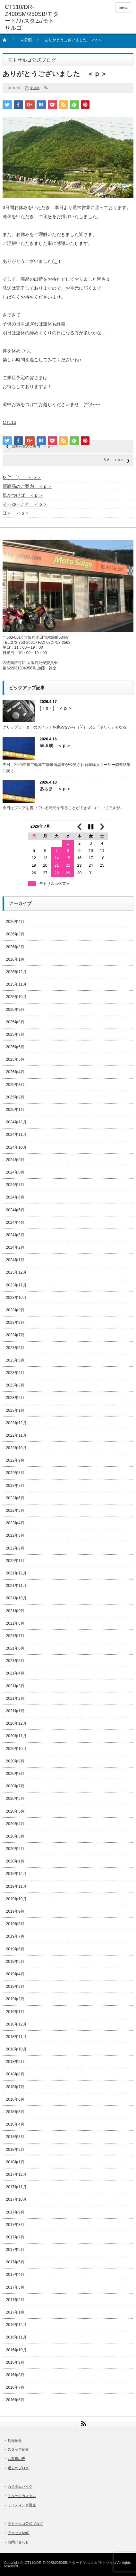 The image size is (136, 2576). What do you see at coordinates (70, 2562) in the screenshot?
I see `CT110/DR-Z400SM/250SB/モタード/カスタム/モトサルゴ` at bounding box center [70, 2562].